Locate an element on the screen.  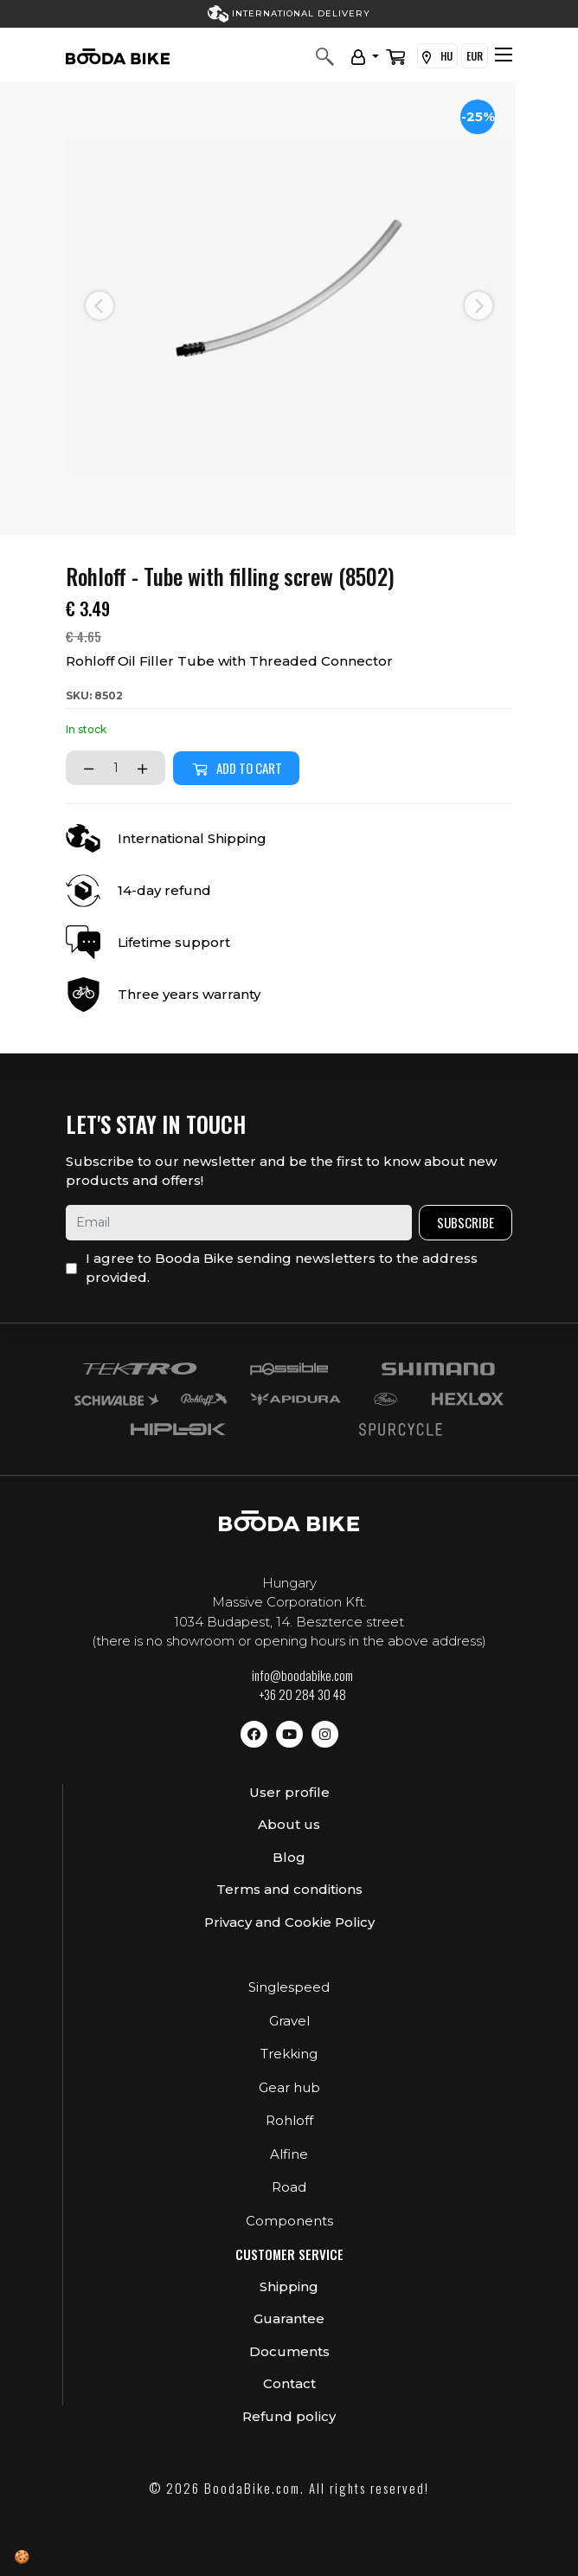
Blog is located at coordinates (289, 1857).